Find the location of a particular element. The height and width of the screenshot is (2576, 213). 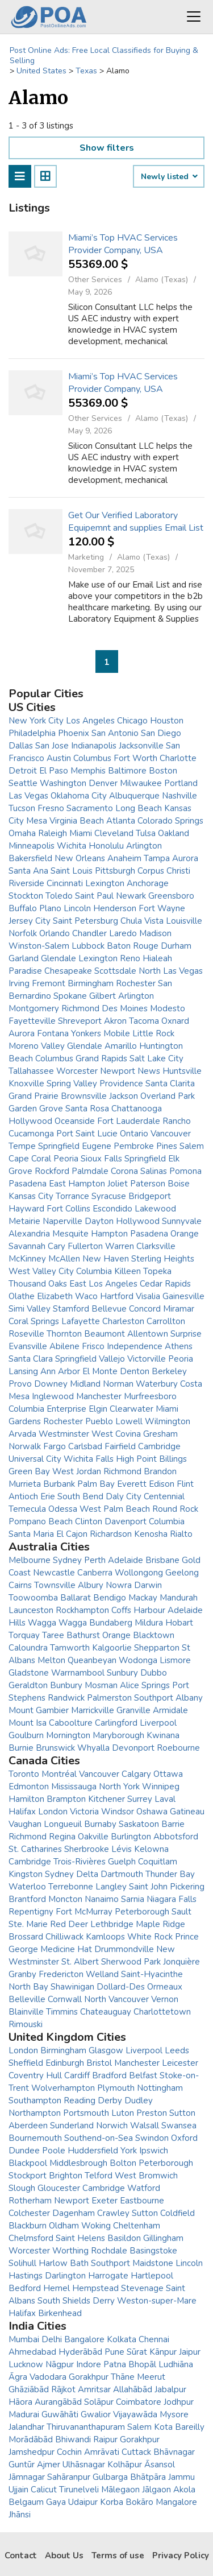

Glasgow is located at coordinates (106, 2050).